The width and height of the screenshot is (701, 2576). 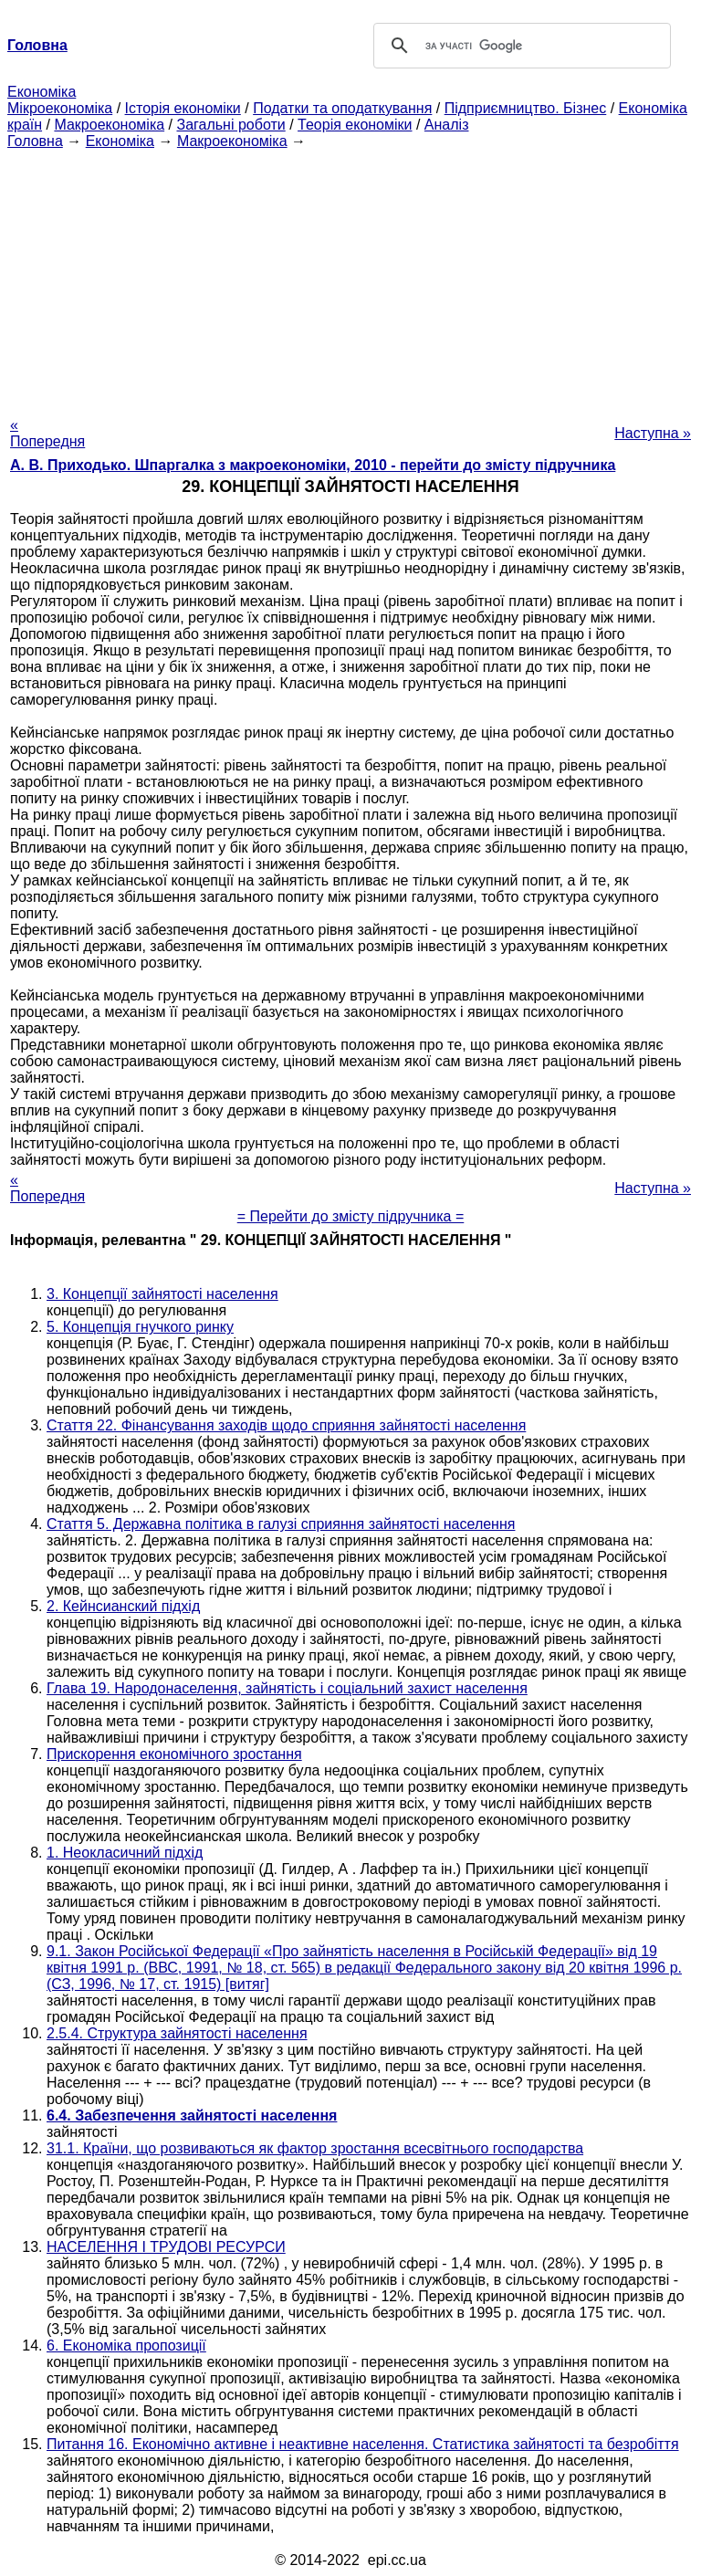 I want to click on Стаття 5. Державна політика в галузі сприяння зайнятості населення, so click(x=281, y=1524).